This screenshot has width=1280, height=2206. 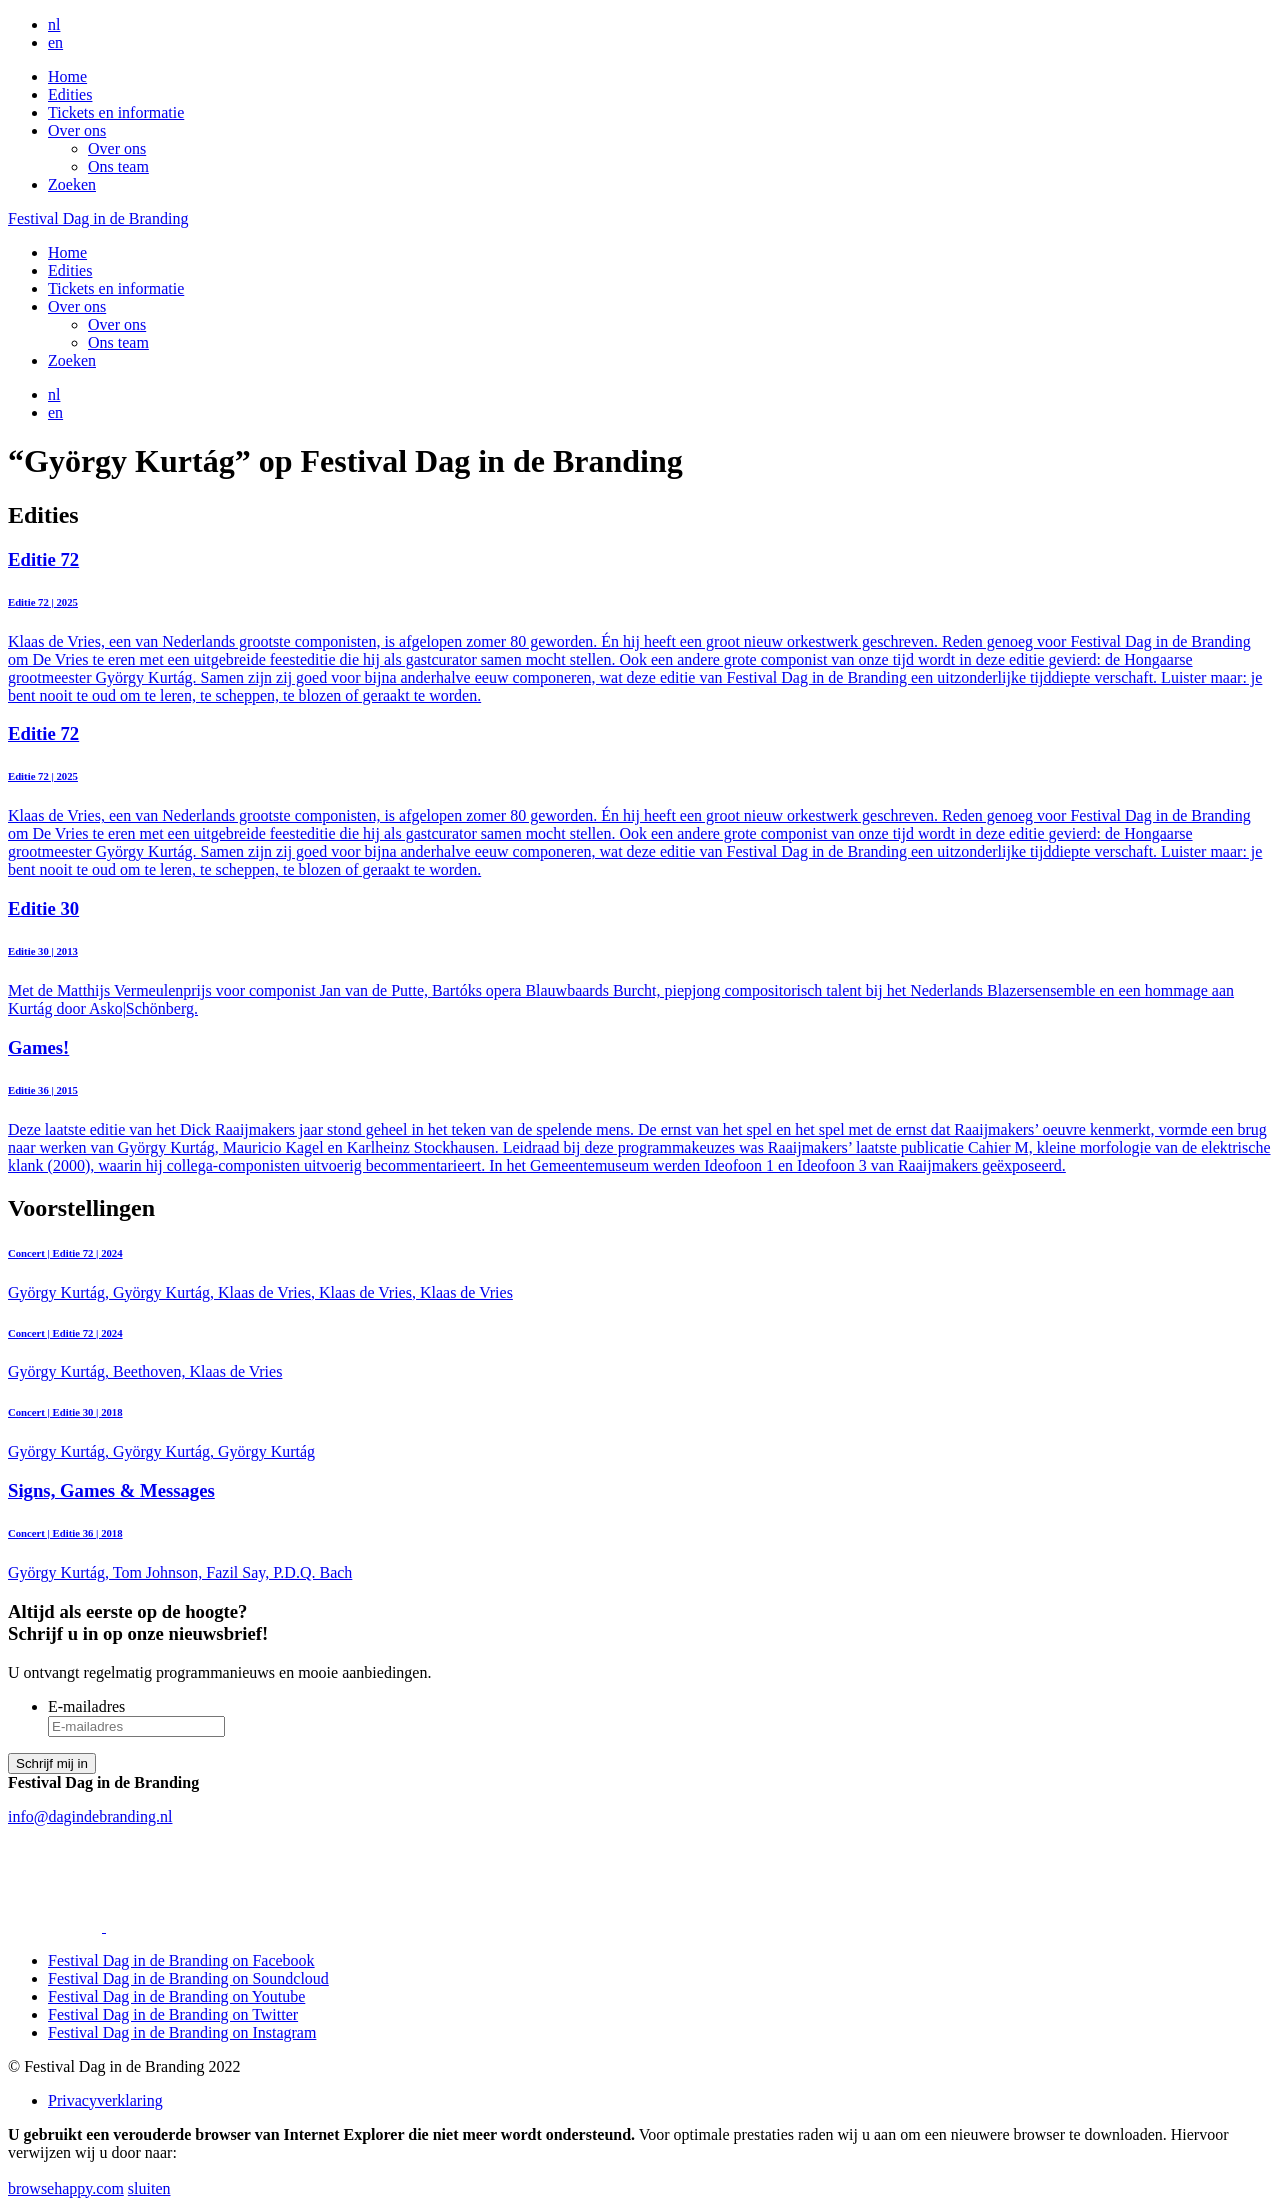 I want to click on Festival Dag in de Branding, so click(x=98, y=218).